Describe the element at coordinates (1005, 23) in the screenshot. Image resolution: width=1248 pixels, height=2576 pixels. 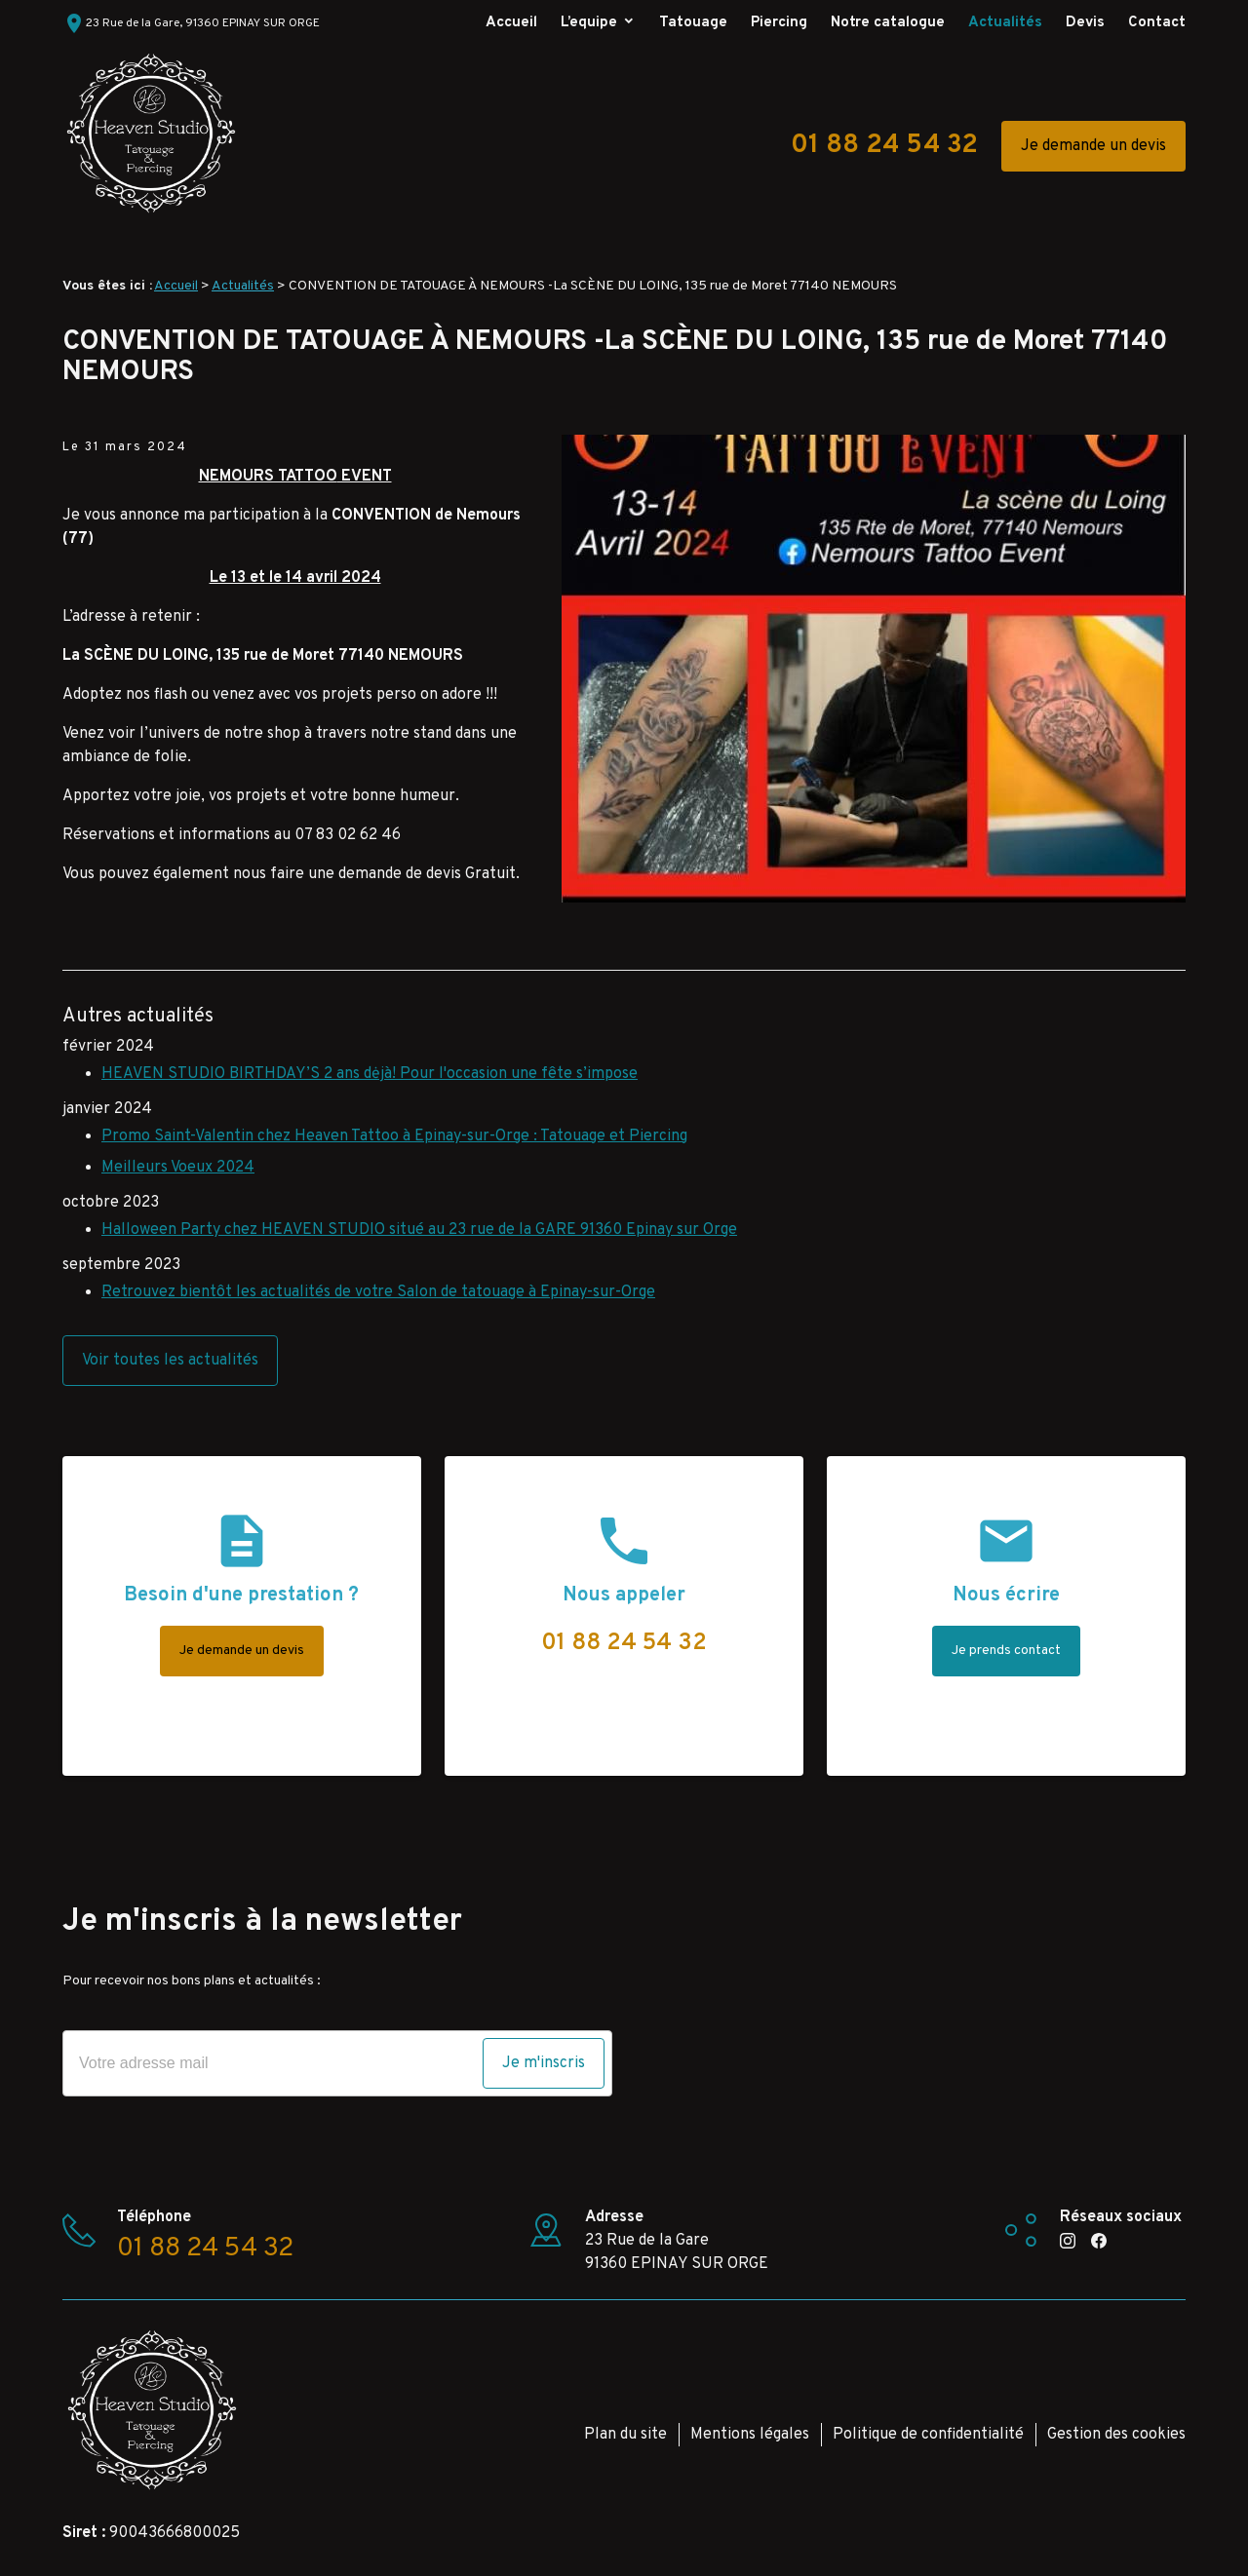
I see `Actualités` at that location.